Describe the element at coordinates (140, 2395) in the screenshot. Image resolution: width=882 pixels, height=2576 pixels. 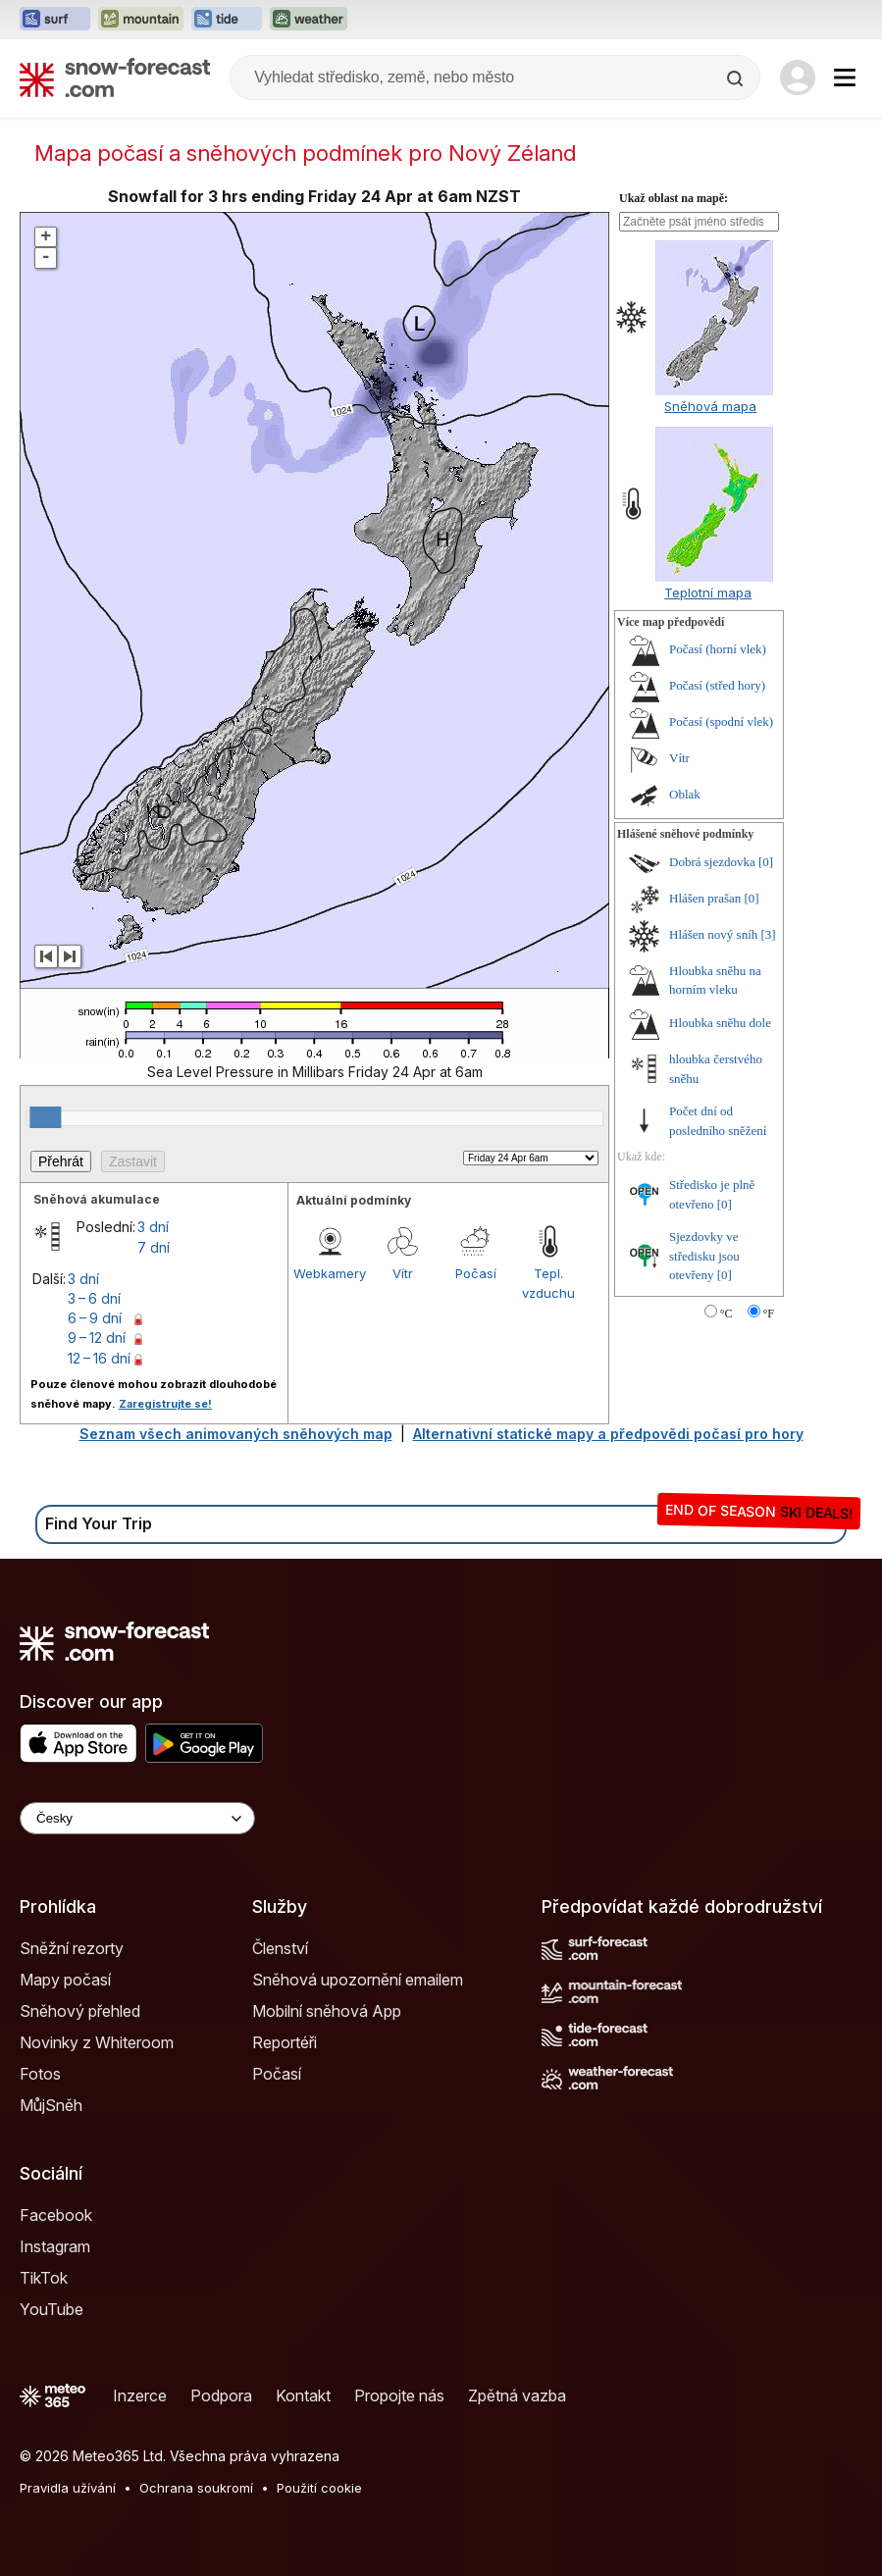
I see `Inzerce` at that location.